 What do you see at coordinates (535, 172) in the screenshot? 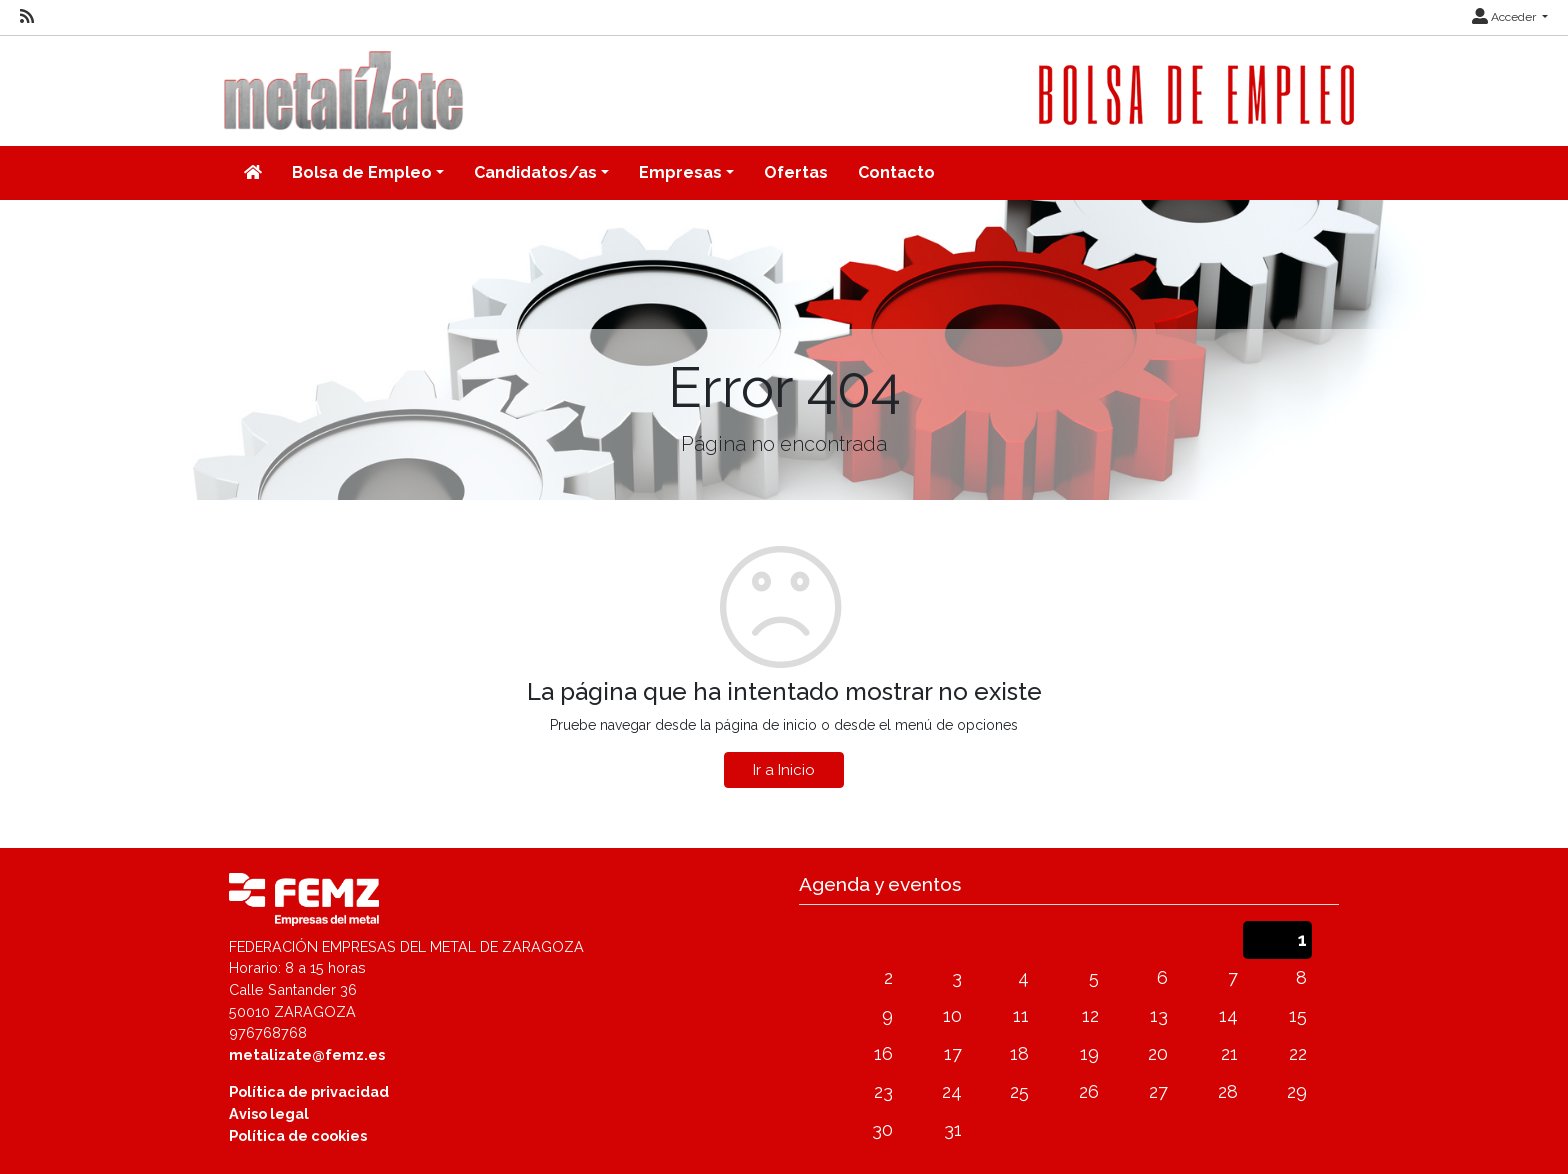
I see `Candidatos/as [button]` at bounding box center [535, 172].